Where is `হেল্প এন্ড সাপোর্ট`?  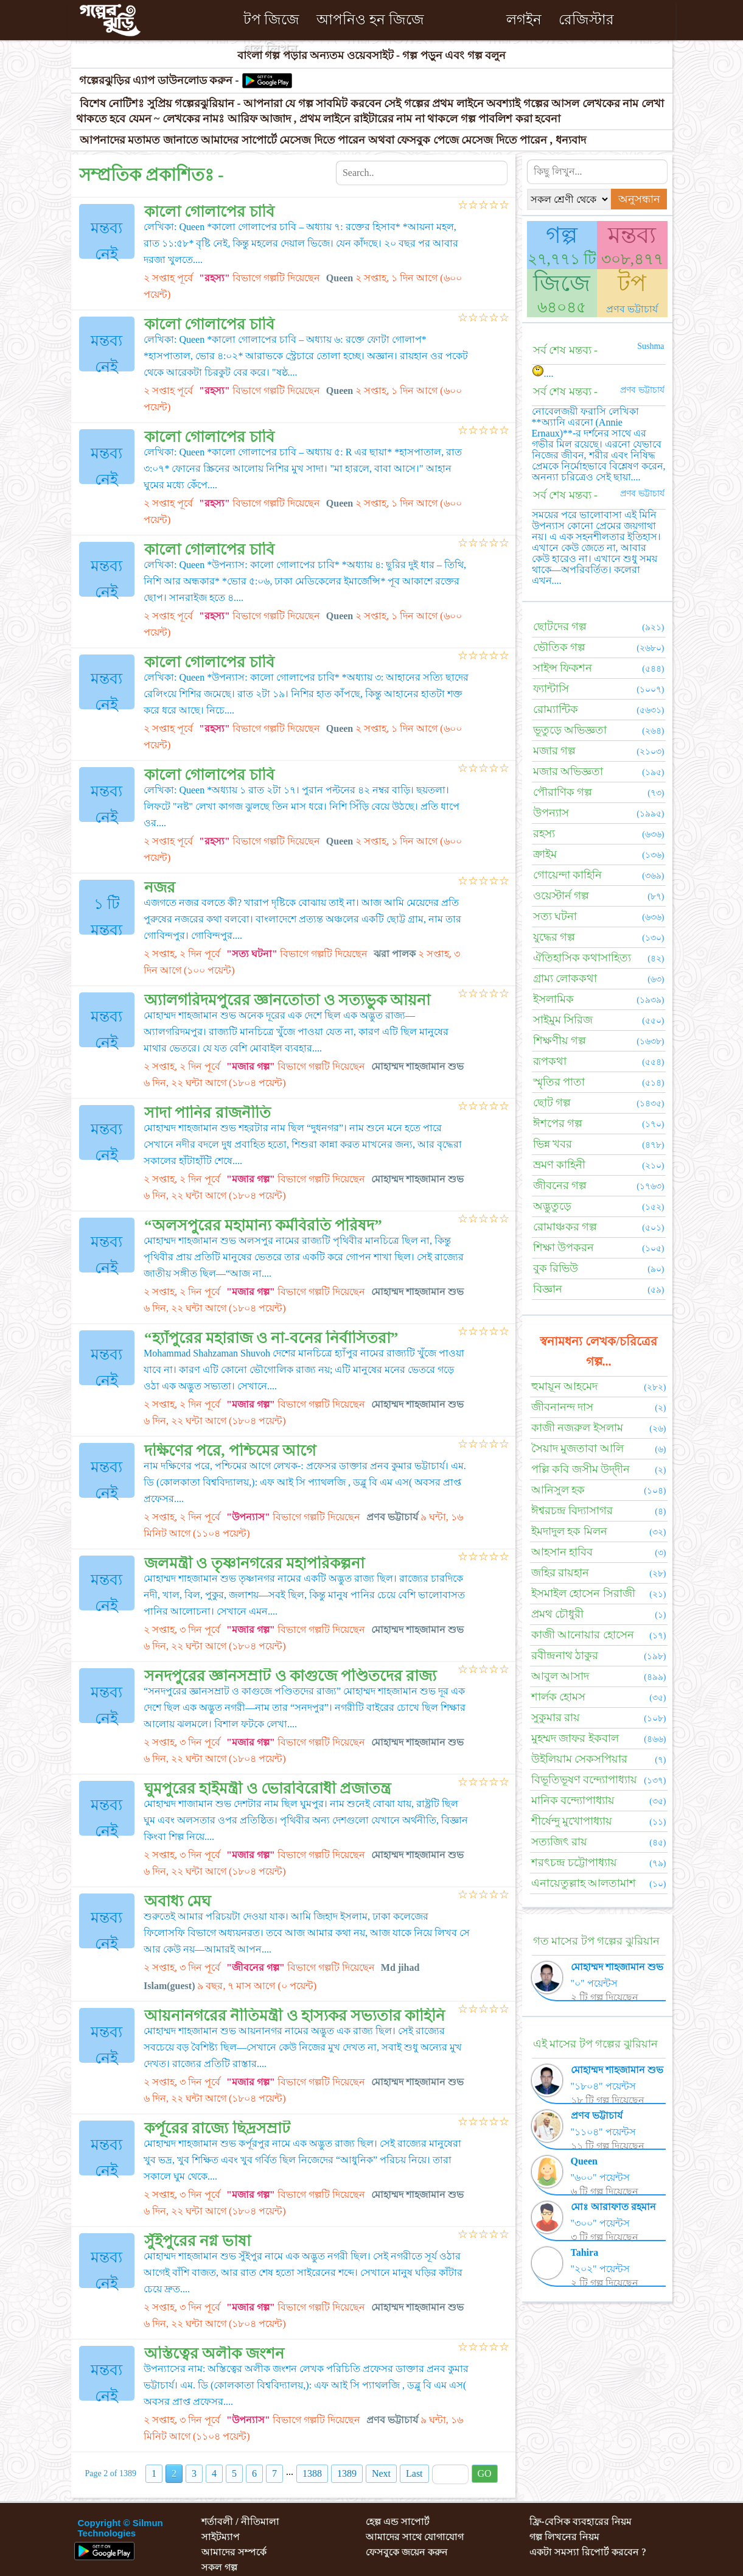
হেল্প এন্ড সাপোর্ট is located at coordinates (398, 2521).